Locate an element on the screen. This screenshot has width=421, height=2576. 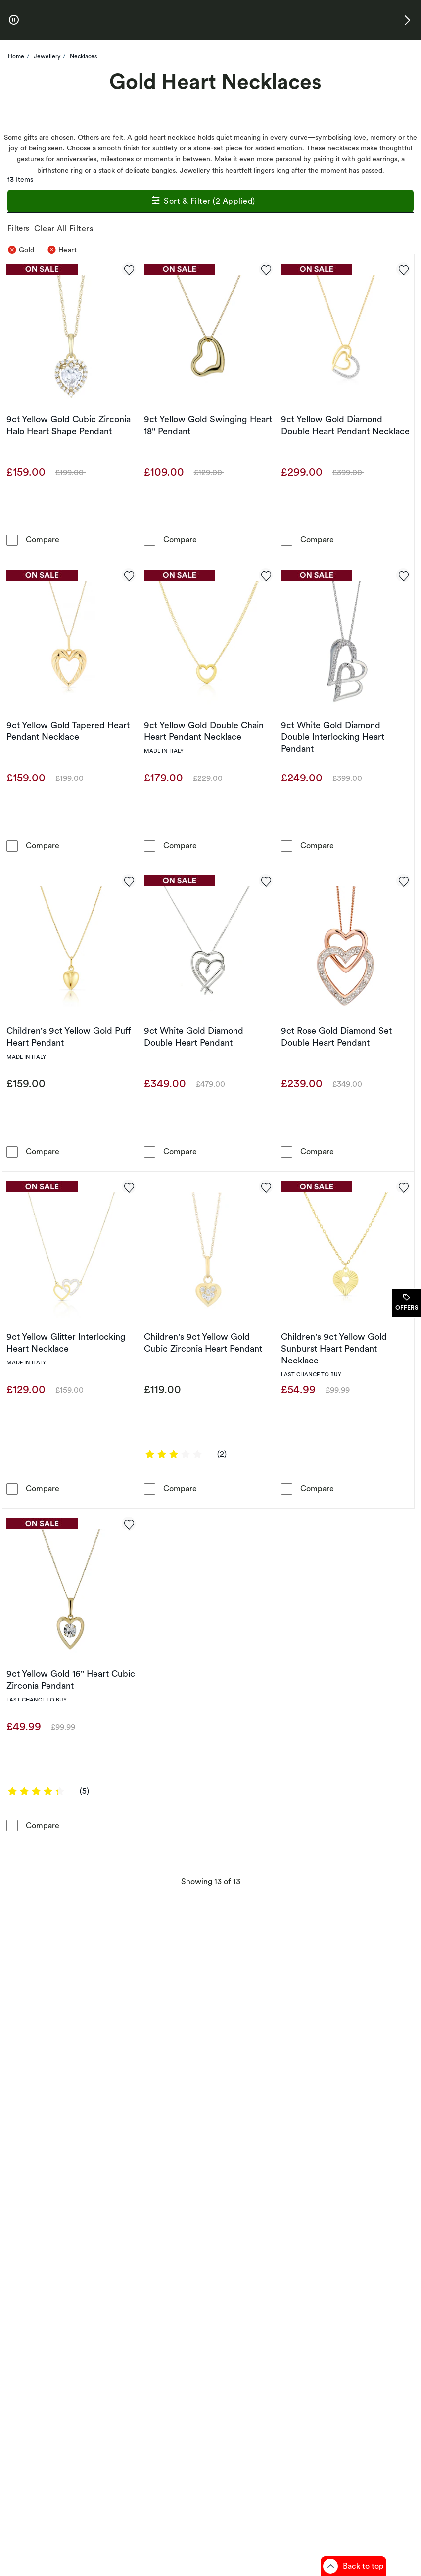
9ct Yellow Gold Double Chain Heart Pendant Necklace is located at coordinates (204, 731).